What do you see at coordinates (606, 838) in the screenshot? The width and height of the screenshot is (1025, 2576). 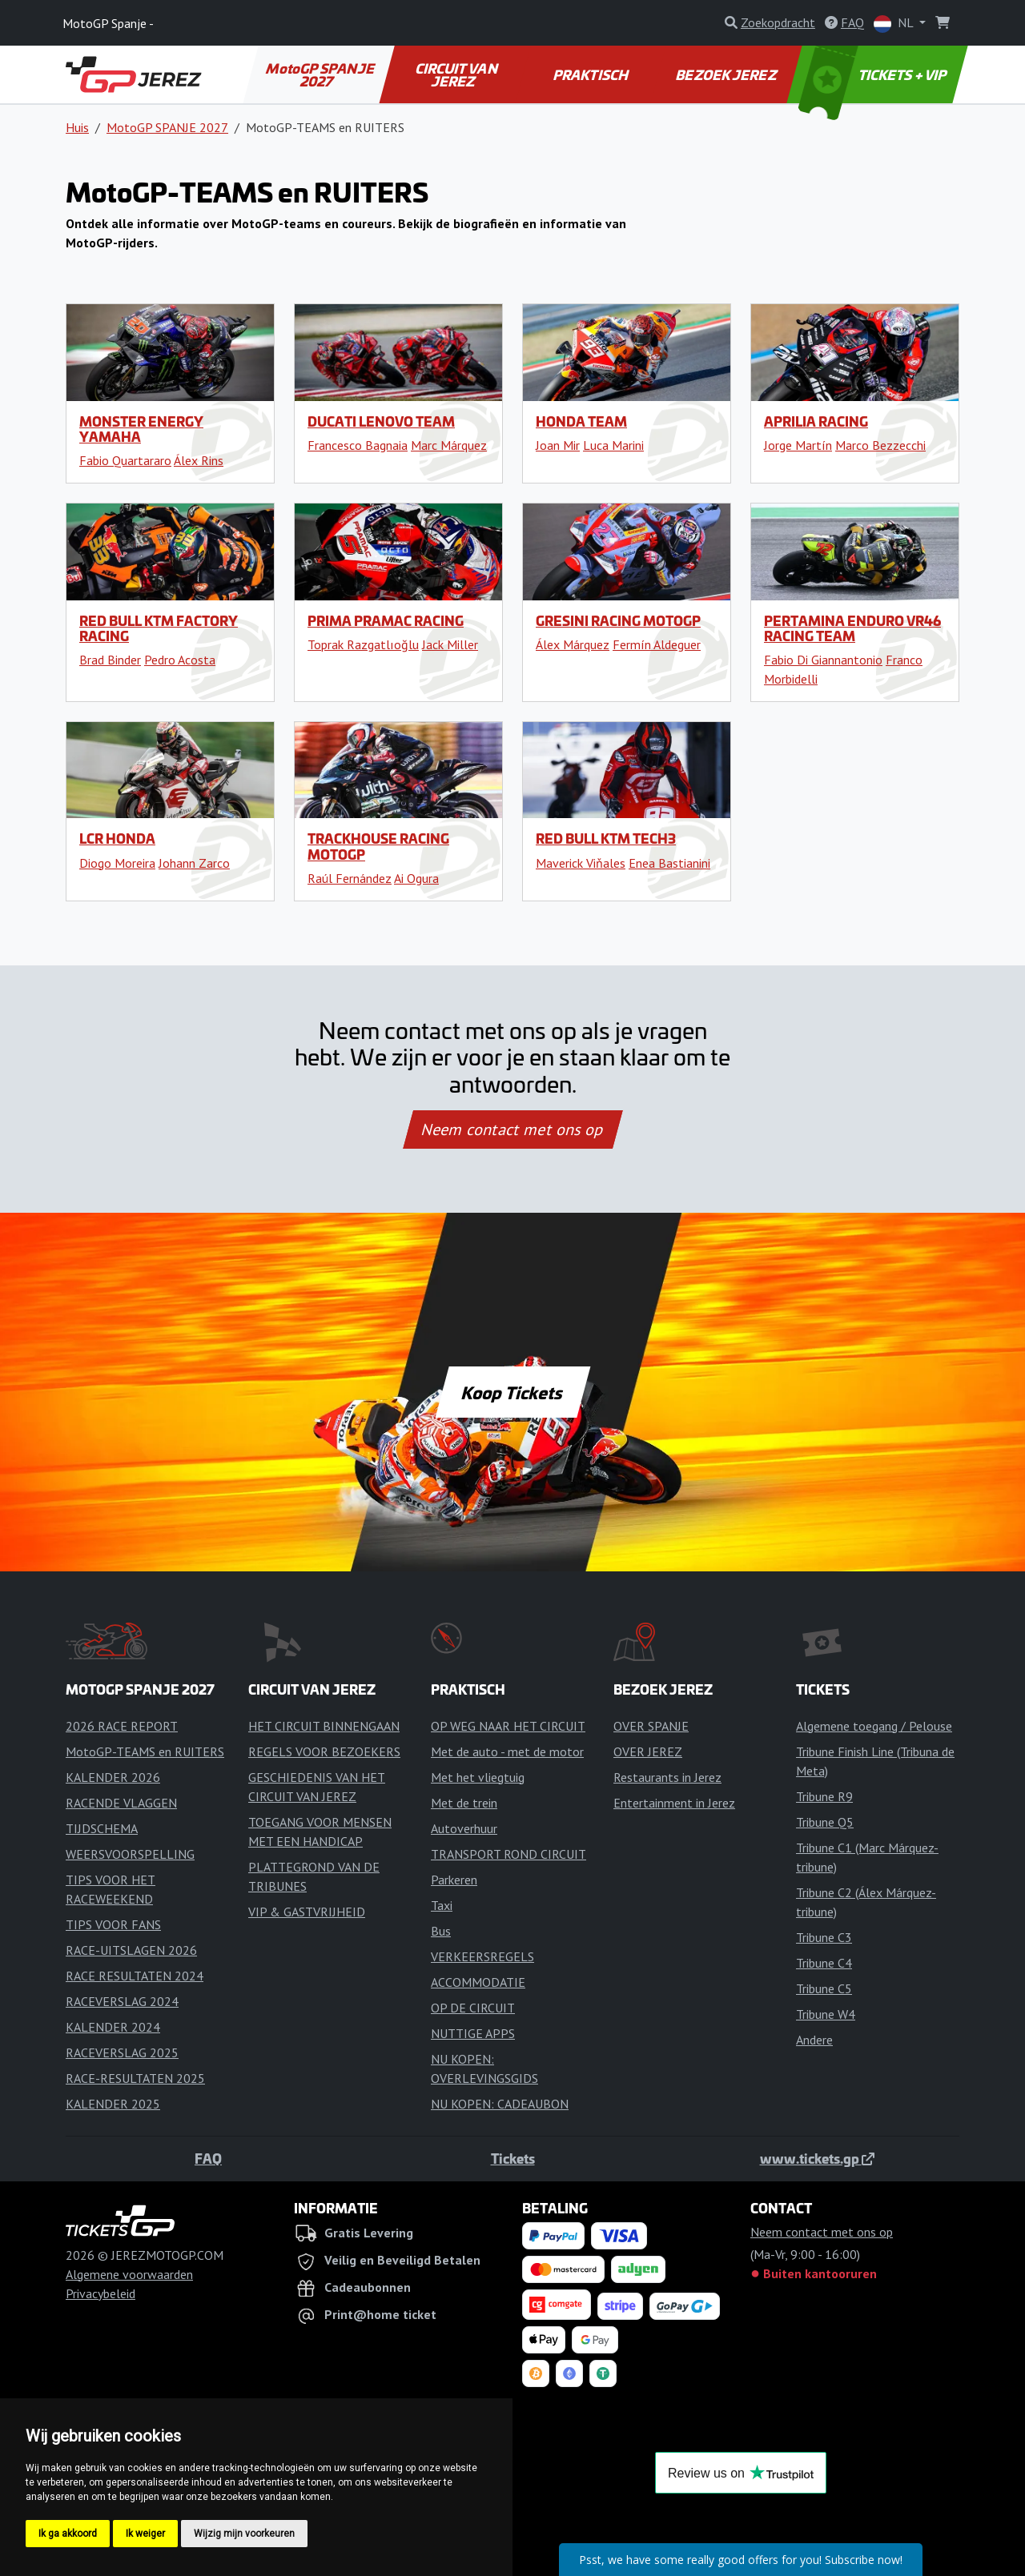 I see `Red Bull KTM Tech3` at bounding box center [606, 838].